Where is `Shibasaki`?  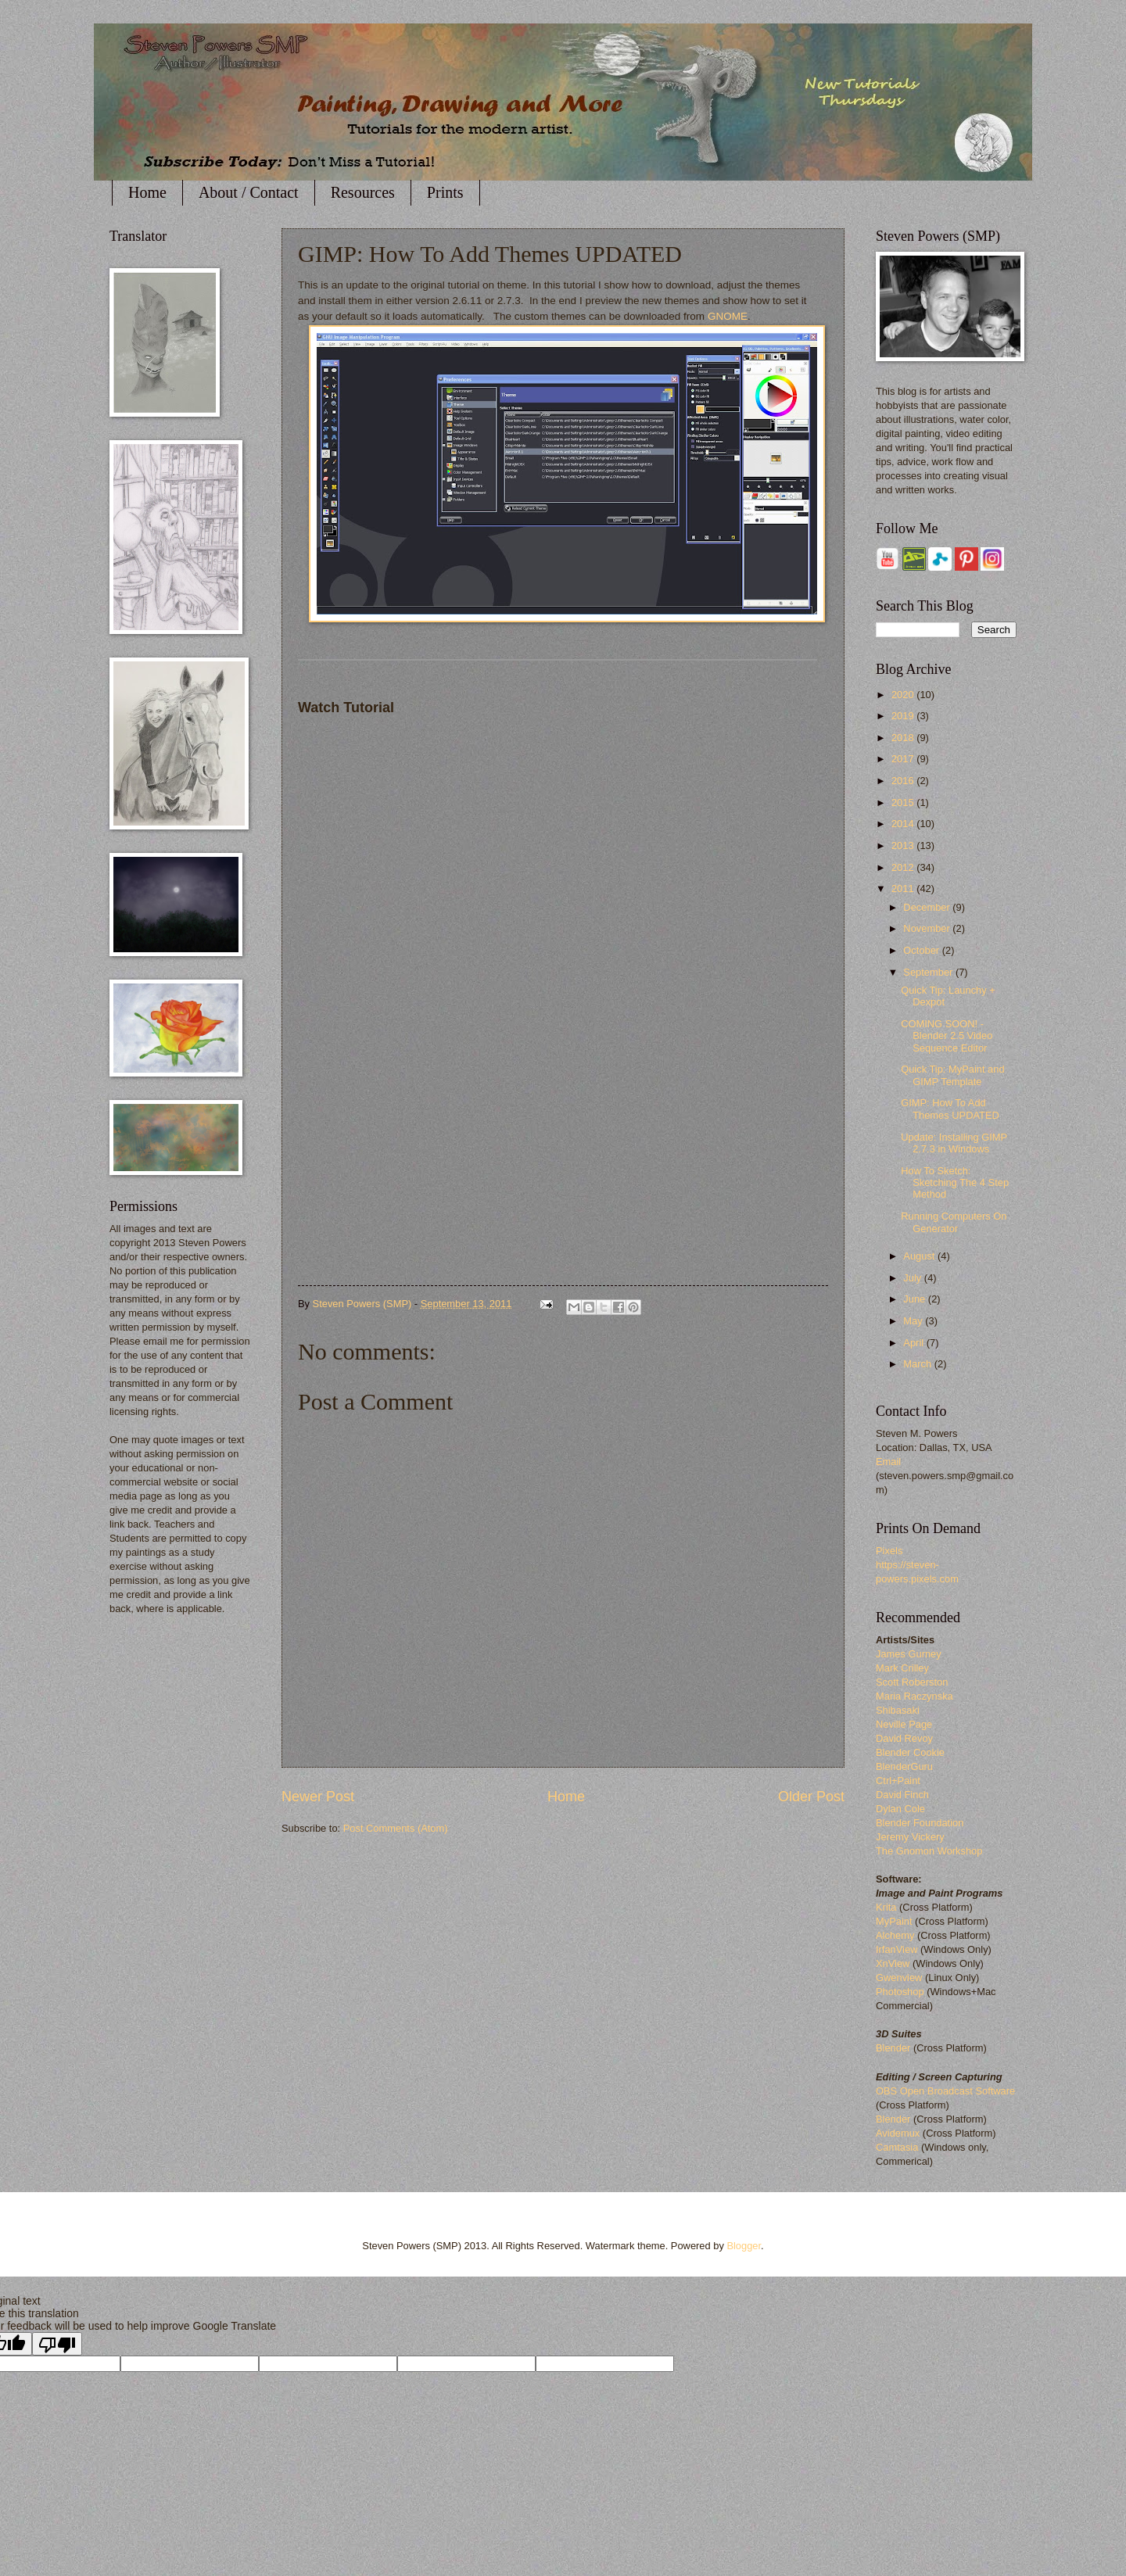
Shibasaki is located at coordinates (898, 1710).